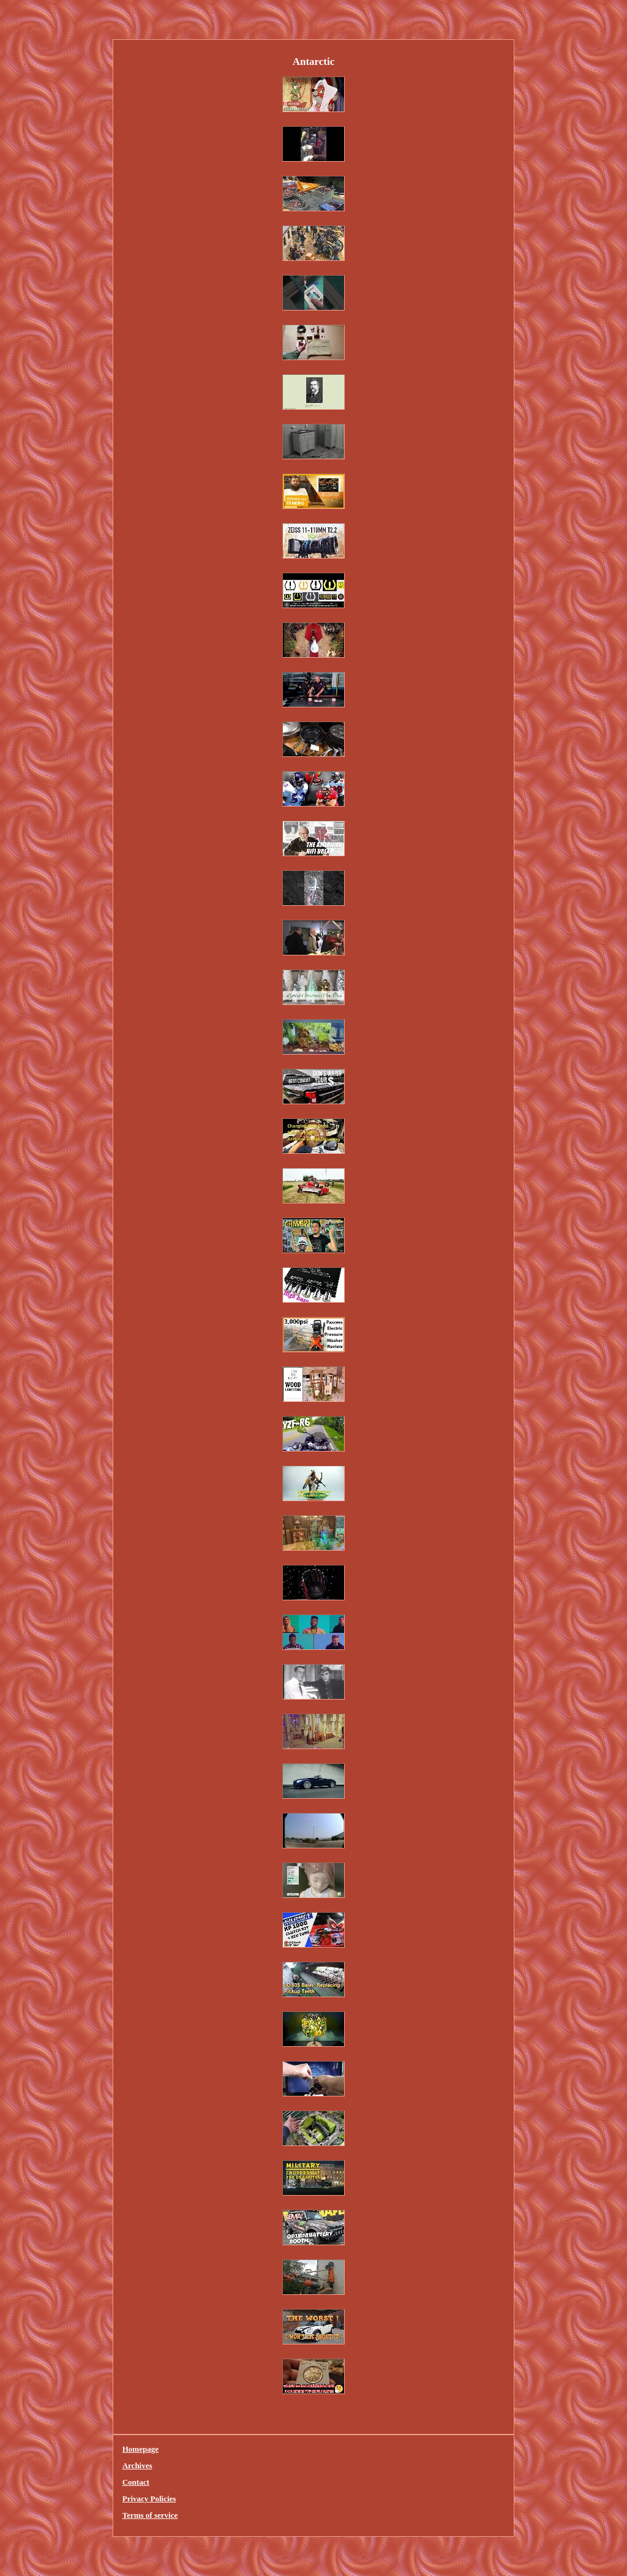  I want to click on Privacy Policies, so click(149, 2498).